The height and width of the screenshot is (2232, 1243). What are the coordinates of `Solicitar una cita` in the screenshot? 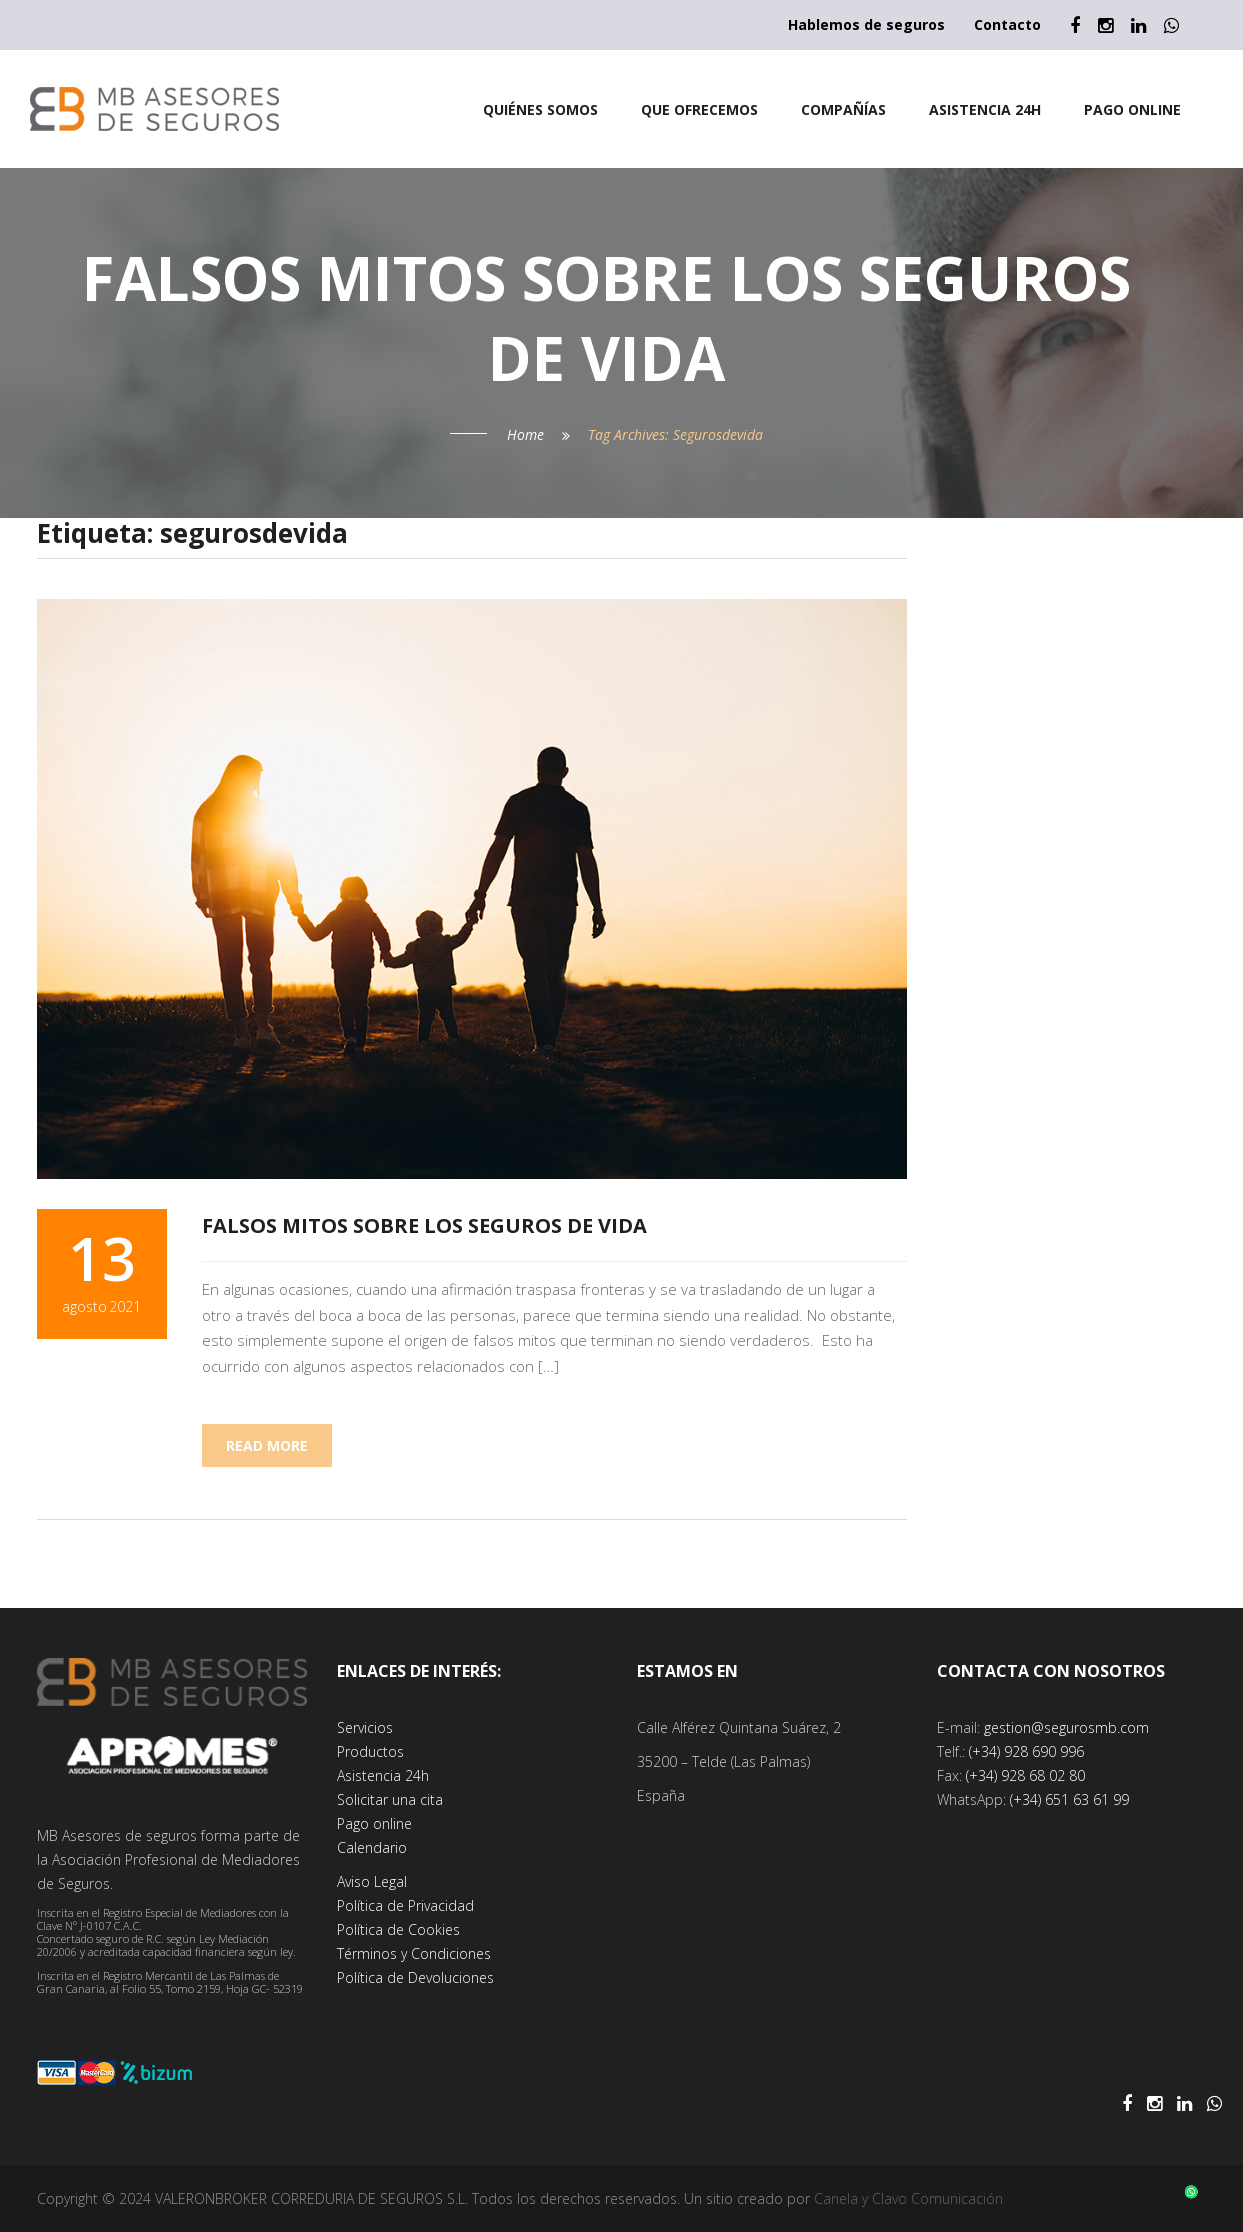 It's located at (390, 1799).